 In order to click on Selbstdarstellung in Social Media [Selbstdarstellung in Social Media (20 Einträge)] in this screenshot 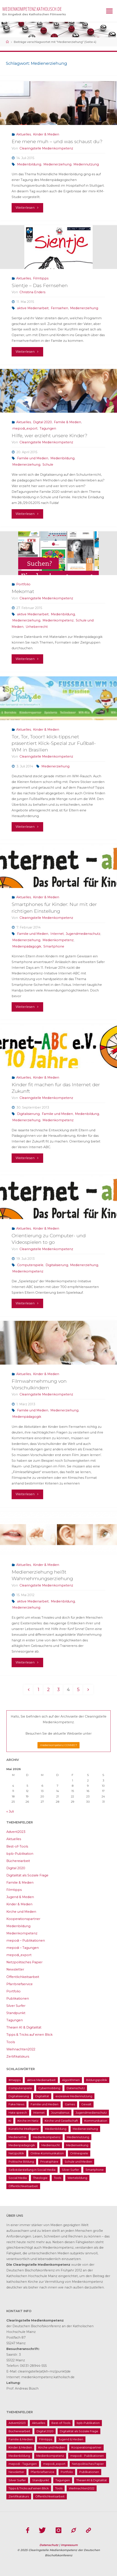, I will do `click(32, 2169)`.